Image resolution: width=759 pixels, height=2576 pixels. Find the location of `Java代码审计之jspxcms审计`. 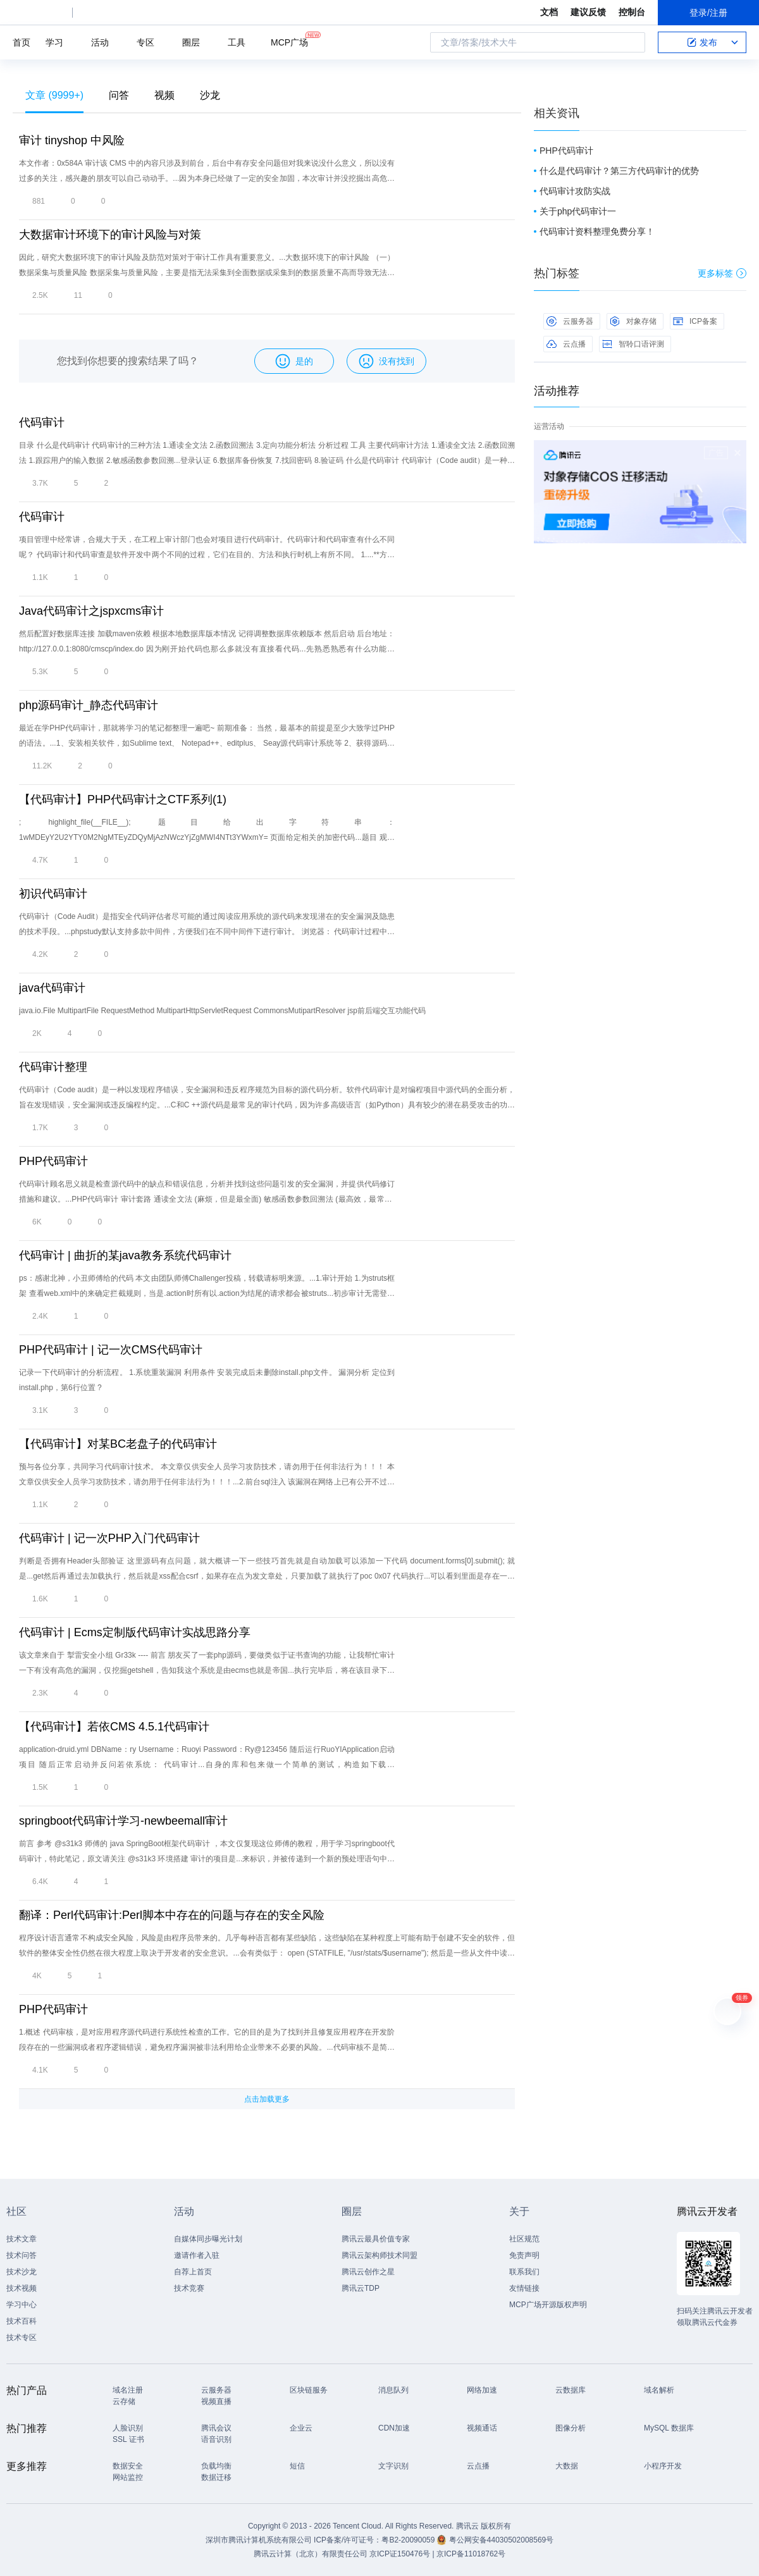

Java代码审计之jspxcms审计 is located at coordinates (91, 611).